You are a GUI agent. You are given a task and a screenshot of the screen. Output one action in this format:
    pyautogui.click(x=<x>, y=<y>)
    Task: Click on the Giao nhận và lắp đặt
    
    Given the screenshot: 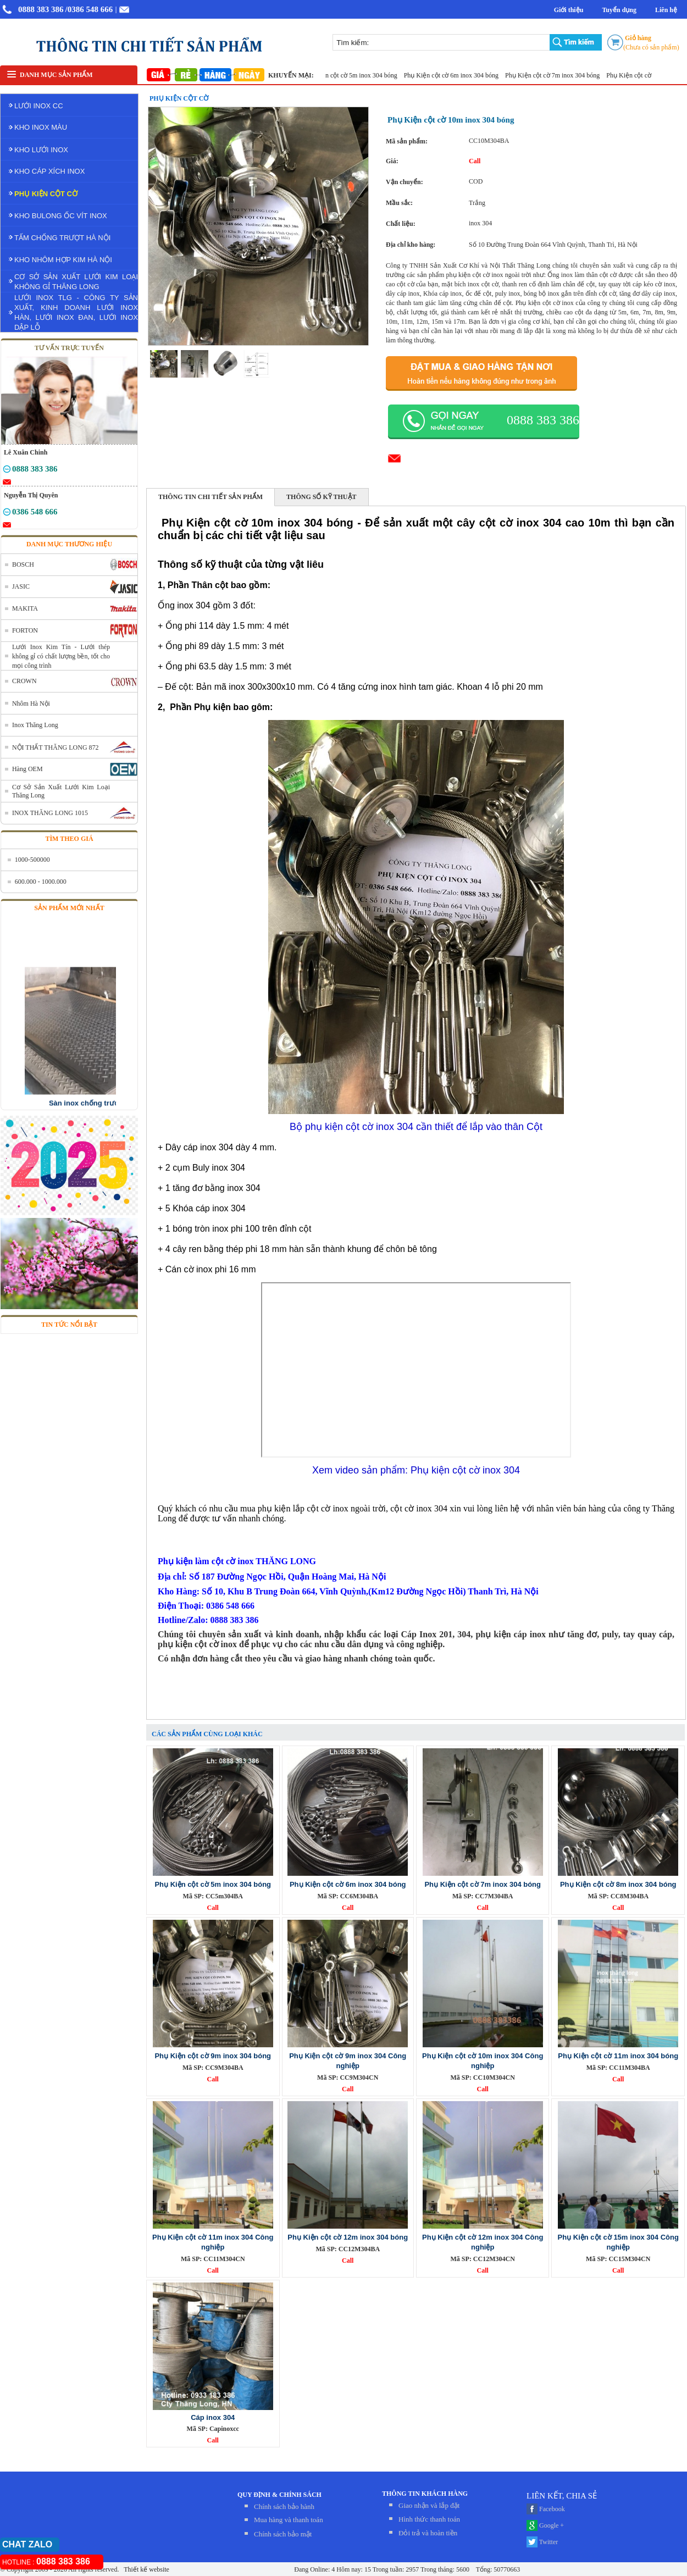 What is the action you would take?
    pyautogui.click(x=428, y=2505)
    